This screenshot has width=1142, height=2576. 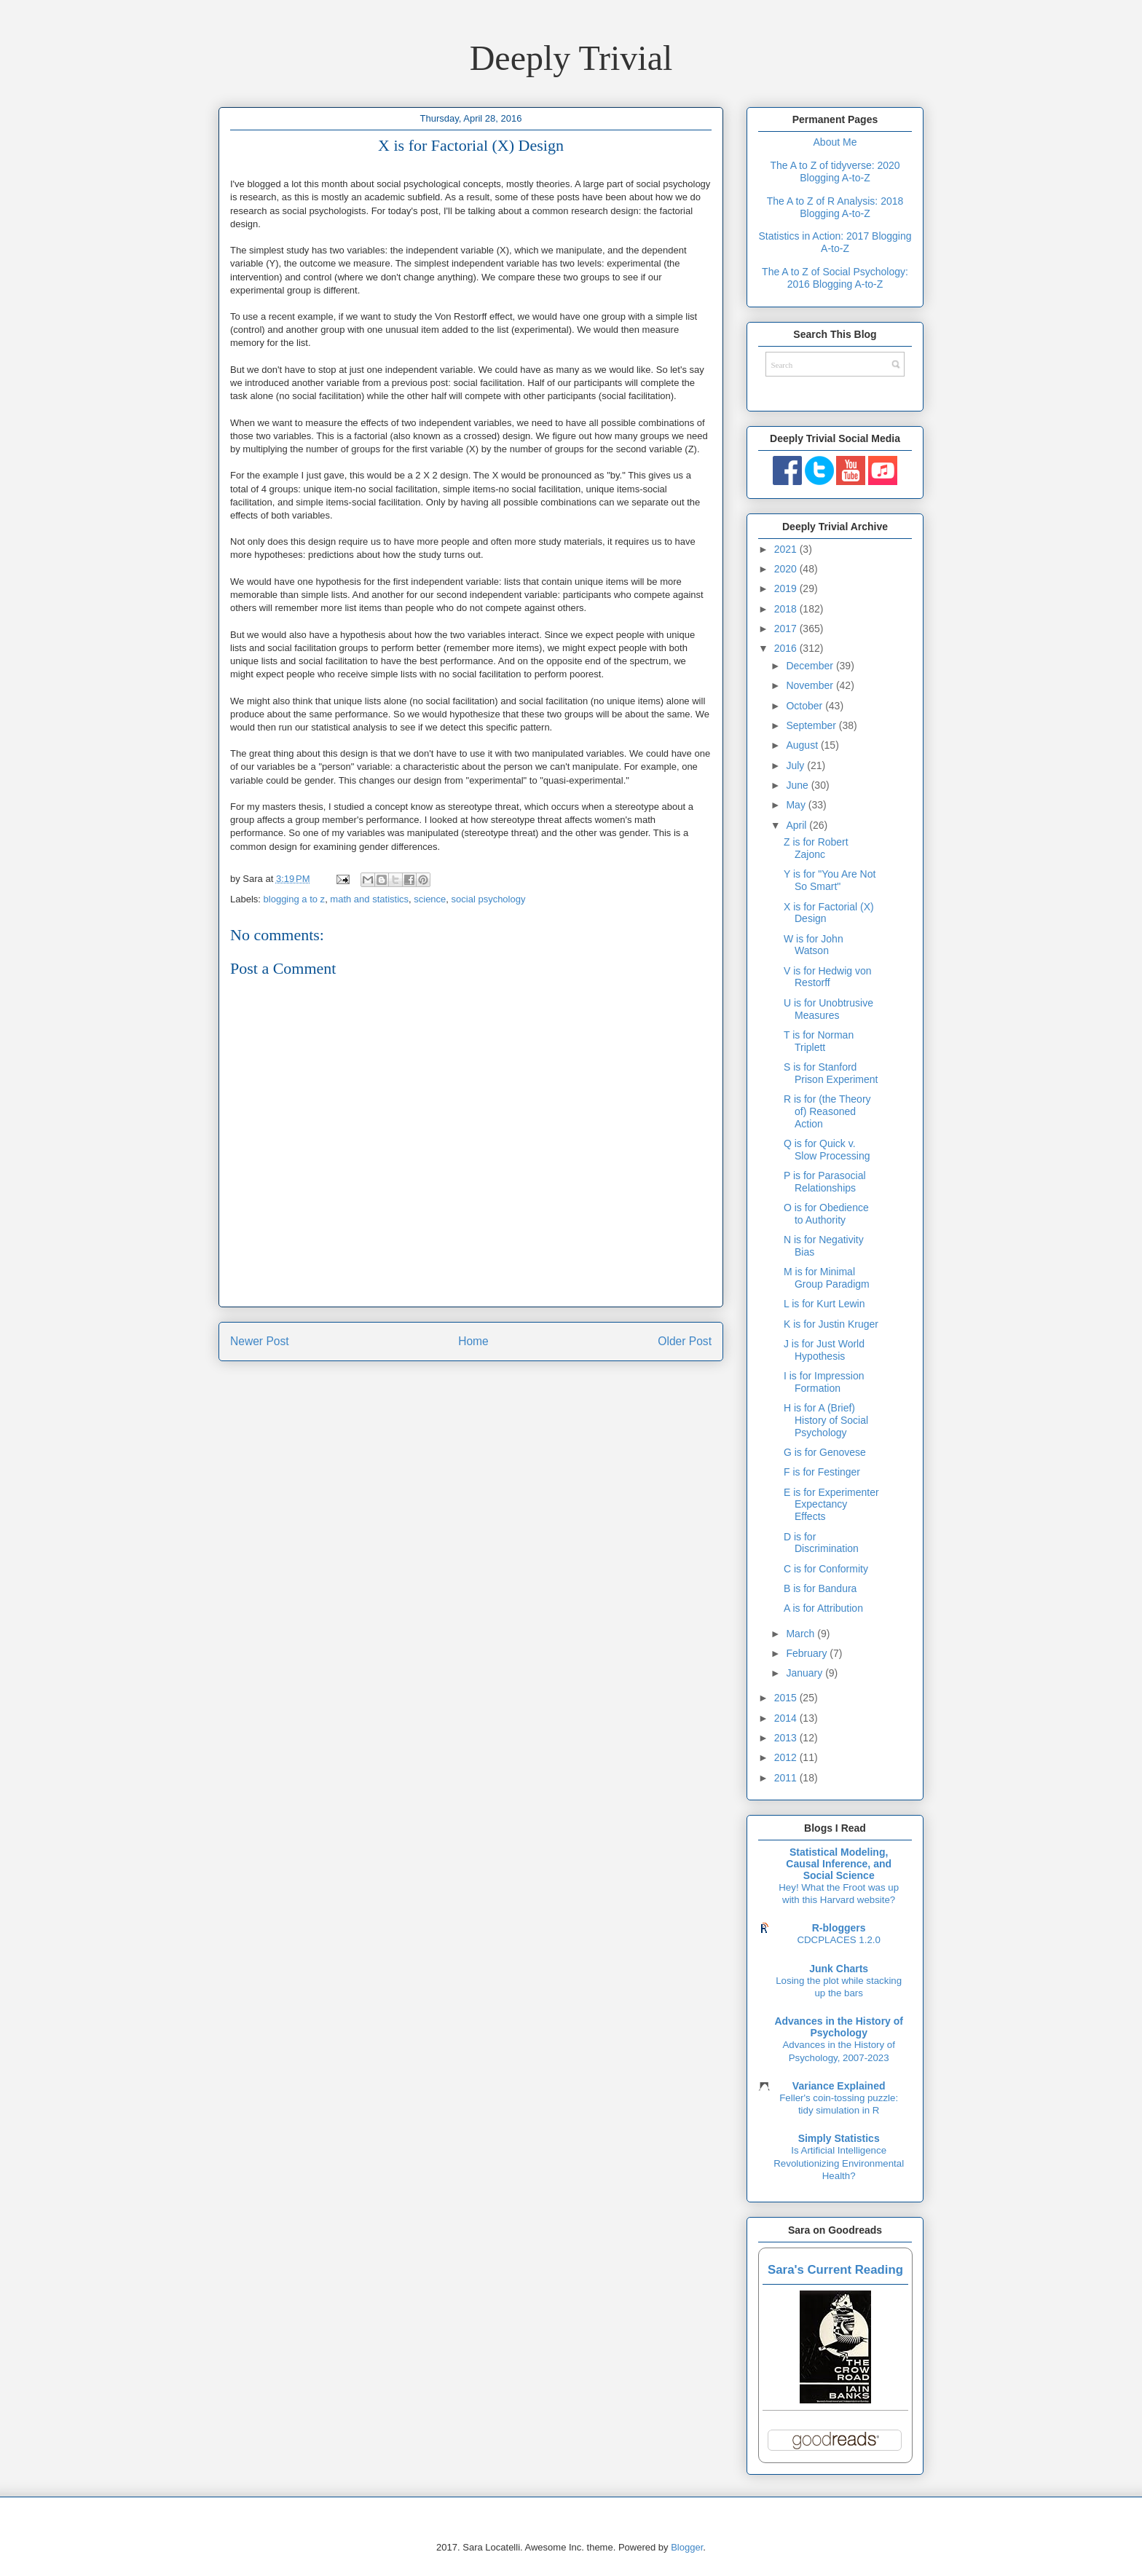 I want to click on A is for Attribution, so click(x=823, y=1608).